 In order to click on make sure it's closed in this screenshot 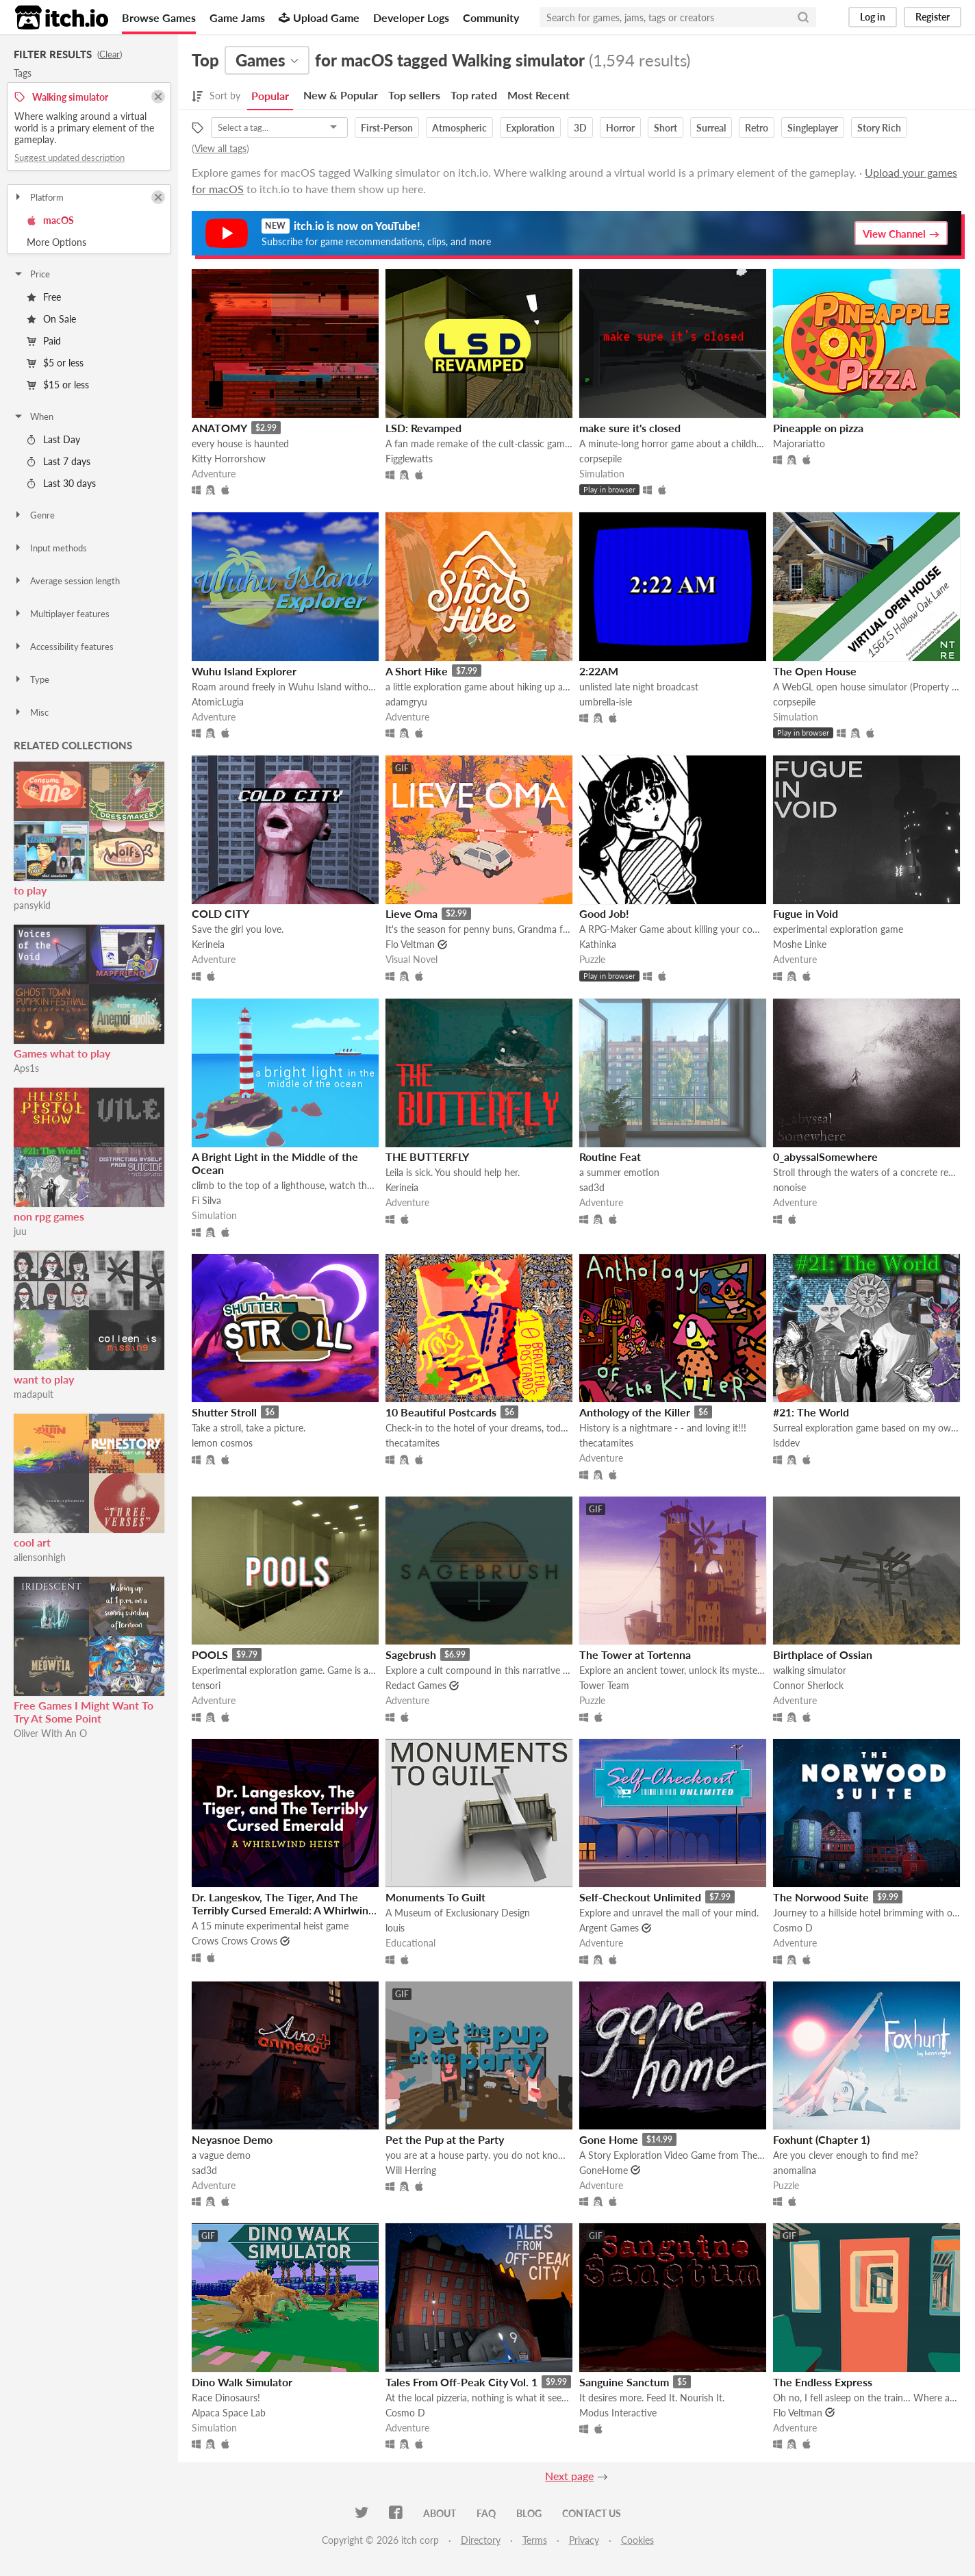, I will do `click(630, 427)`.